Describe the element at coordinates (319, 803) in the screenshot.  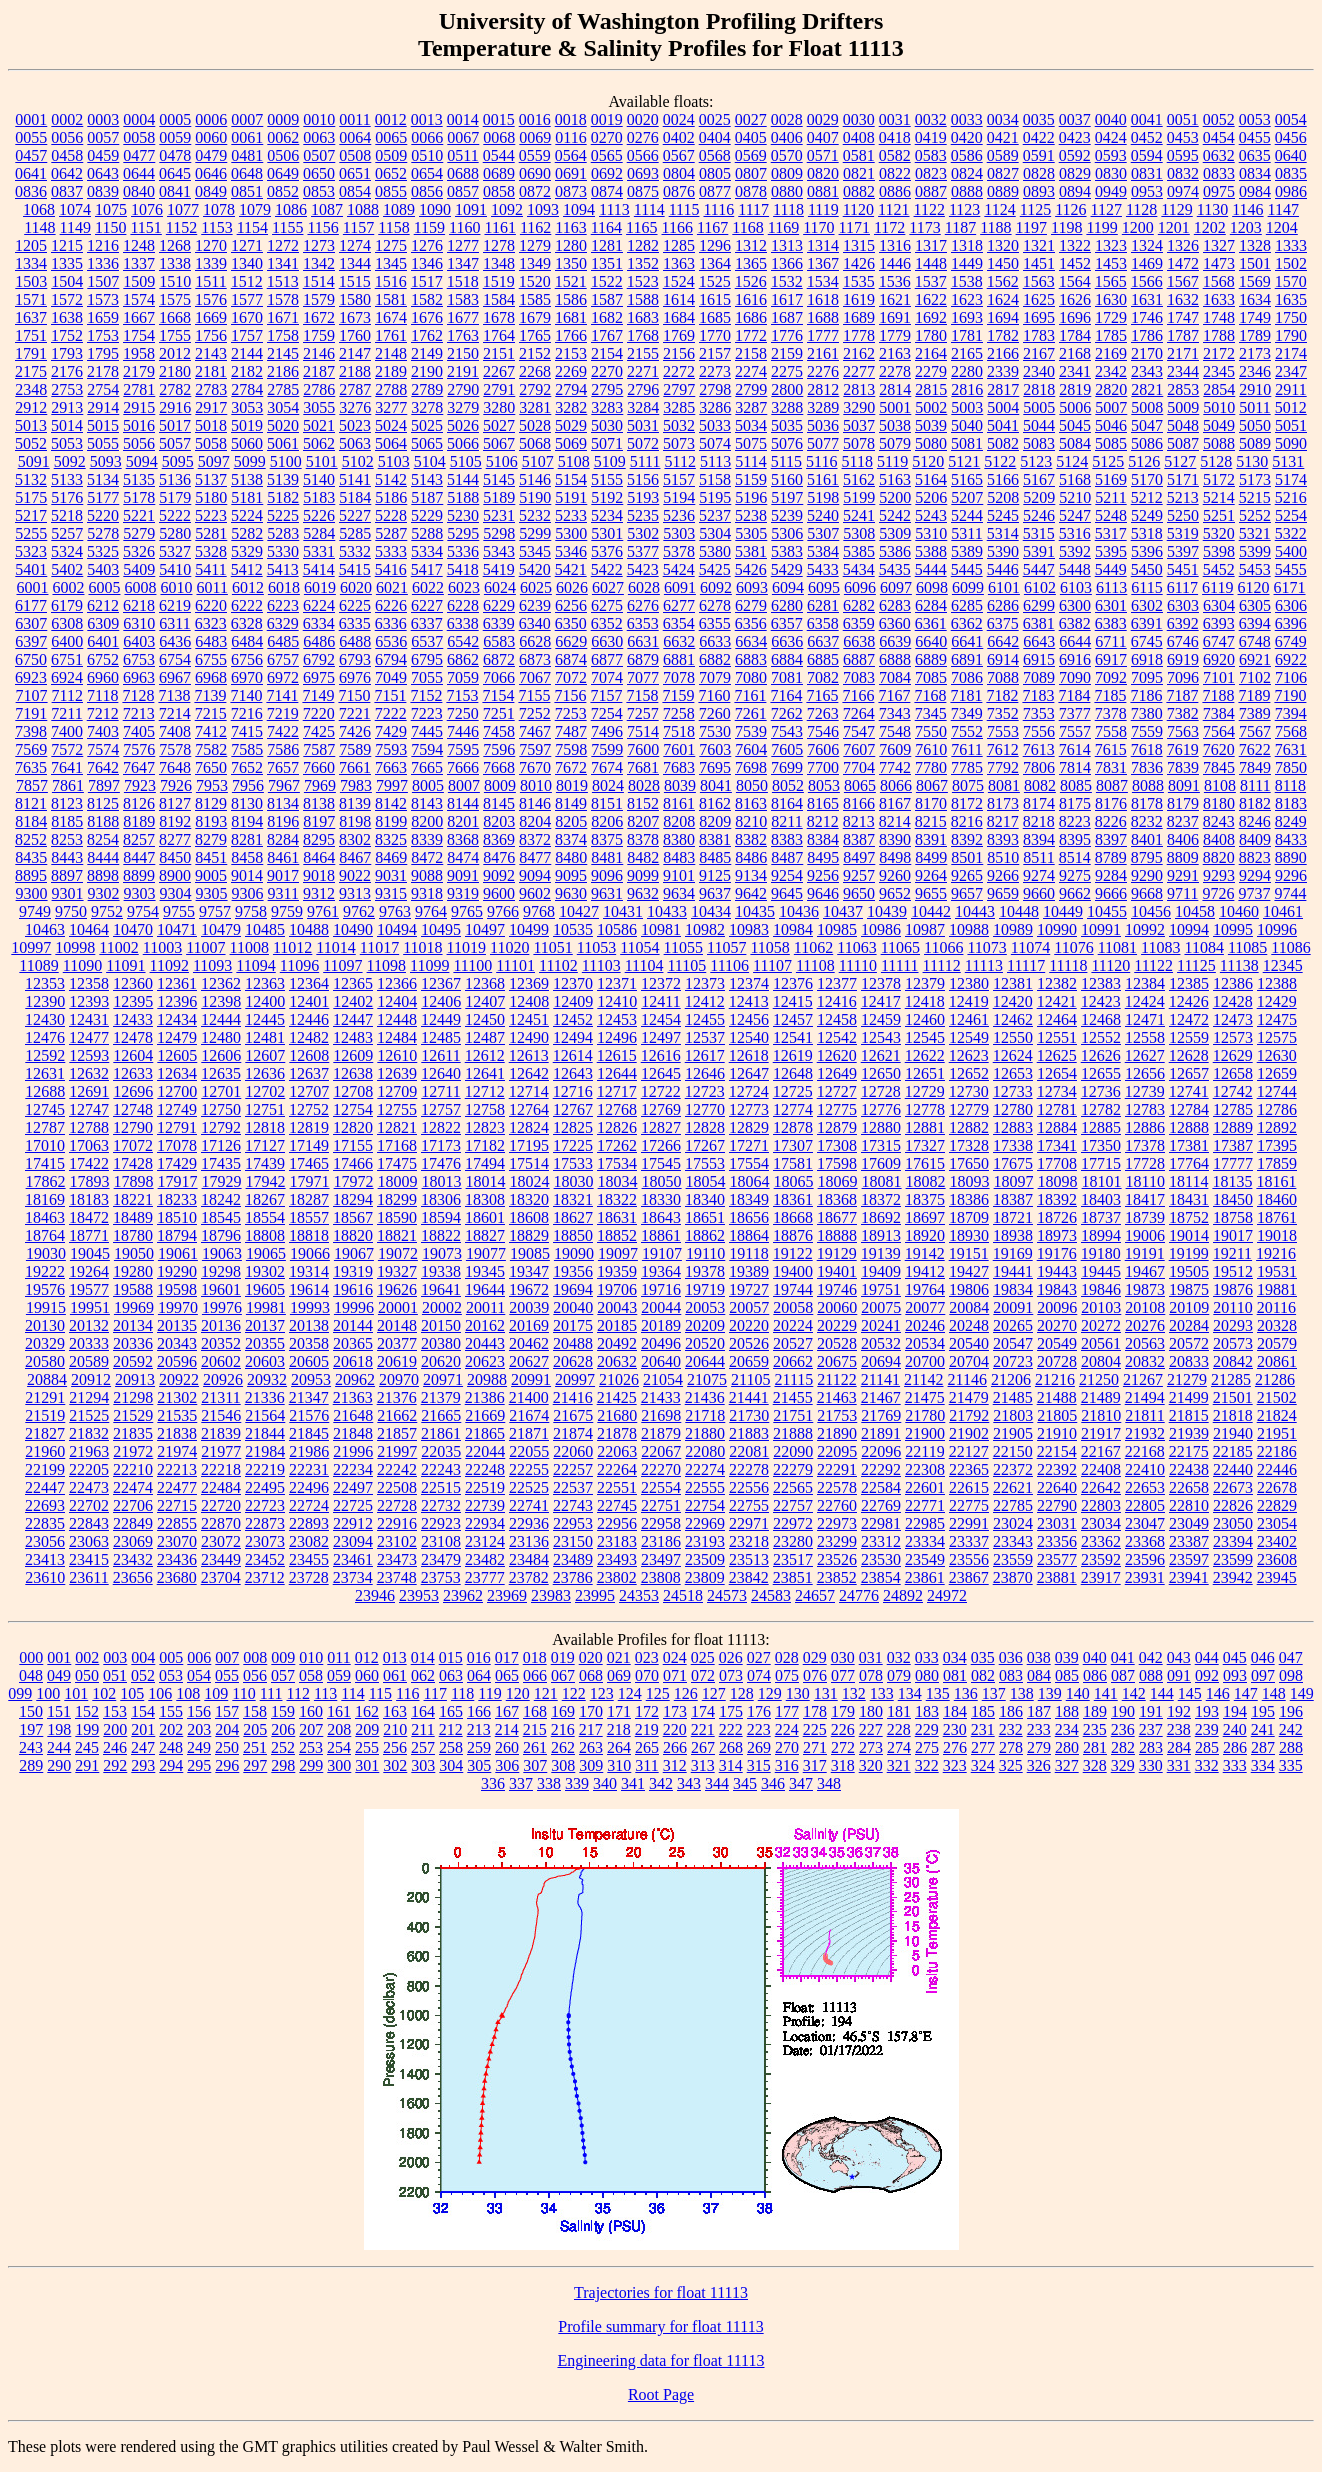
I see `8138` at that location.